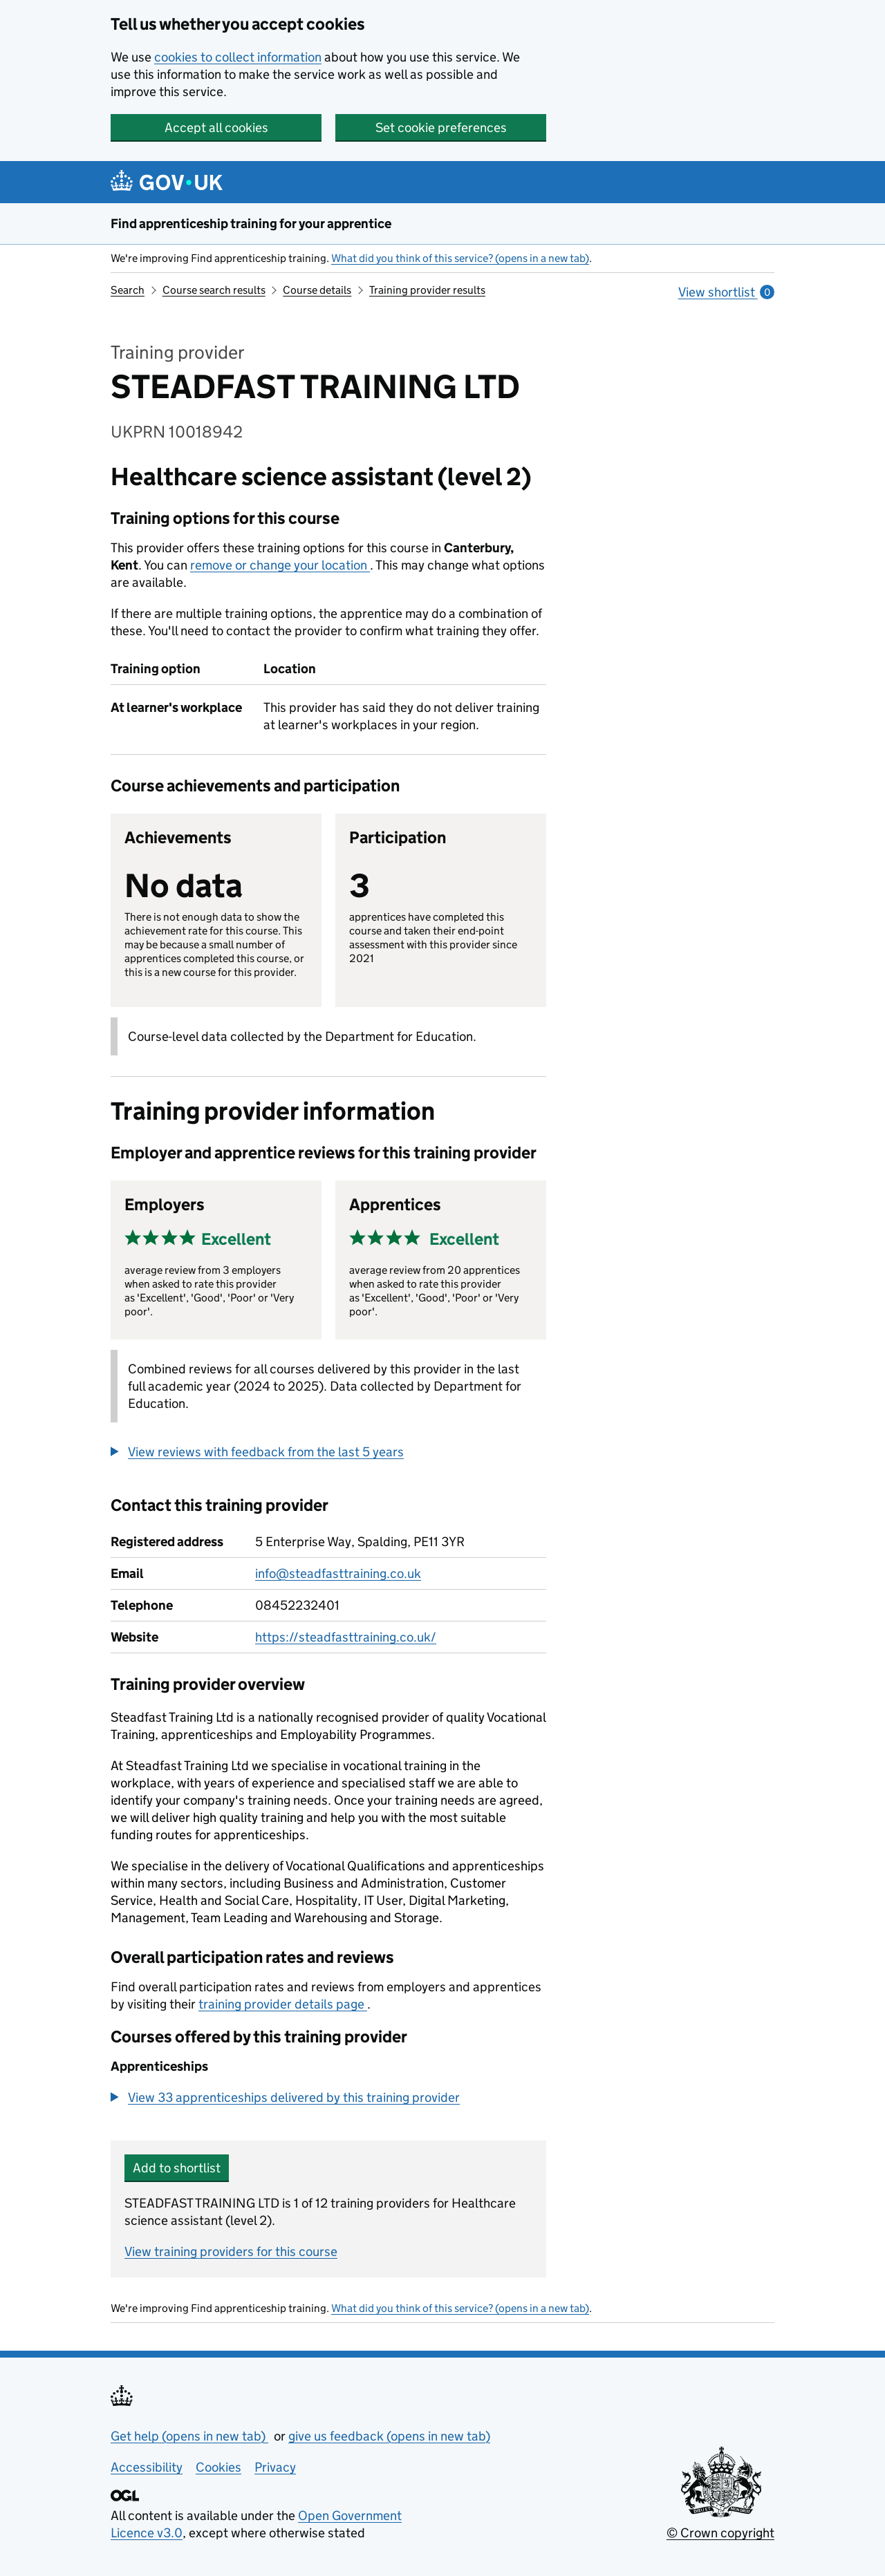  What do you see at coordinates (251, 224) in the screenshot?
I see `Find apprenticeship training for your apprentice` at bounding box center [251, 224].